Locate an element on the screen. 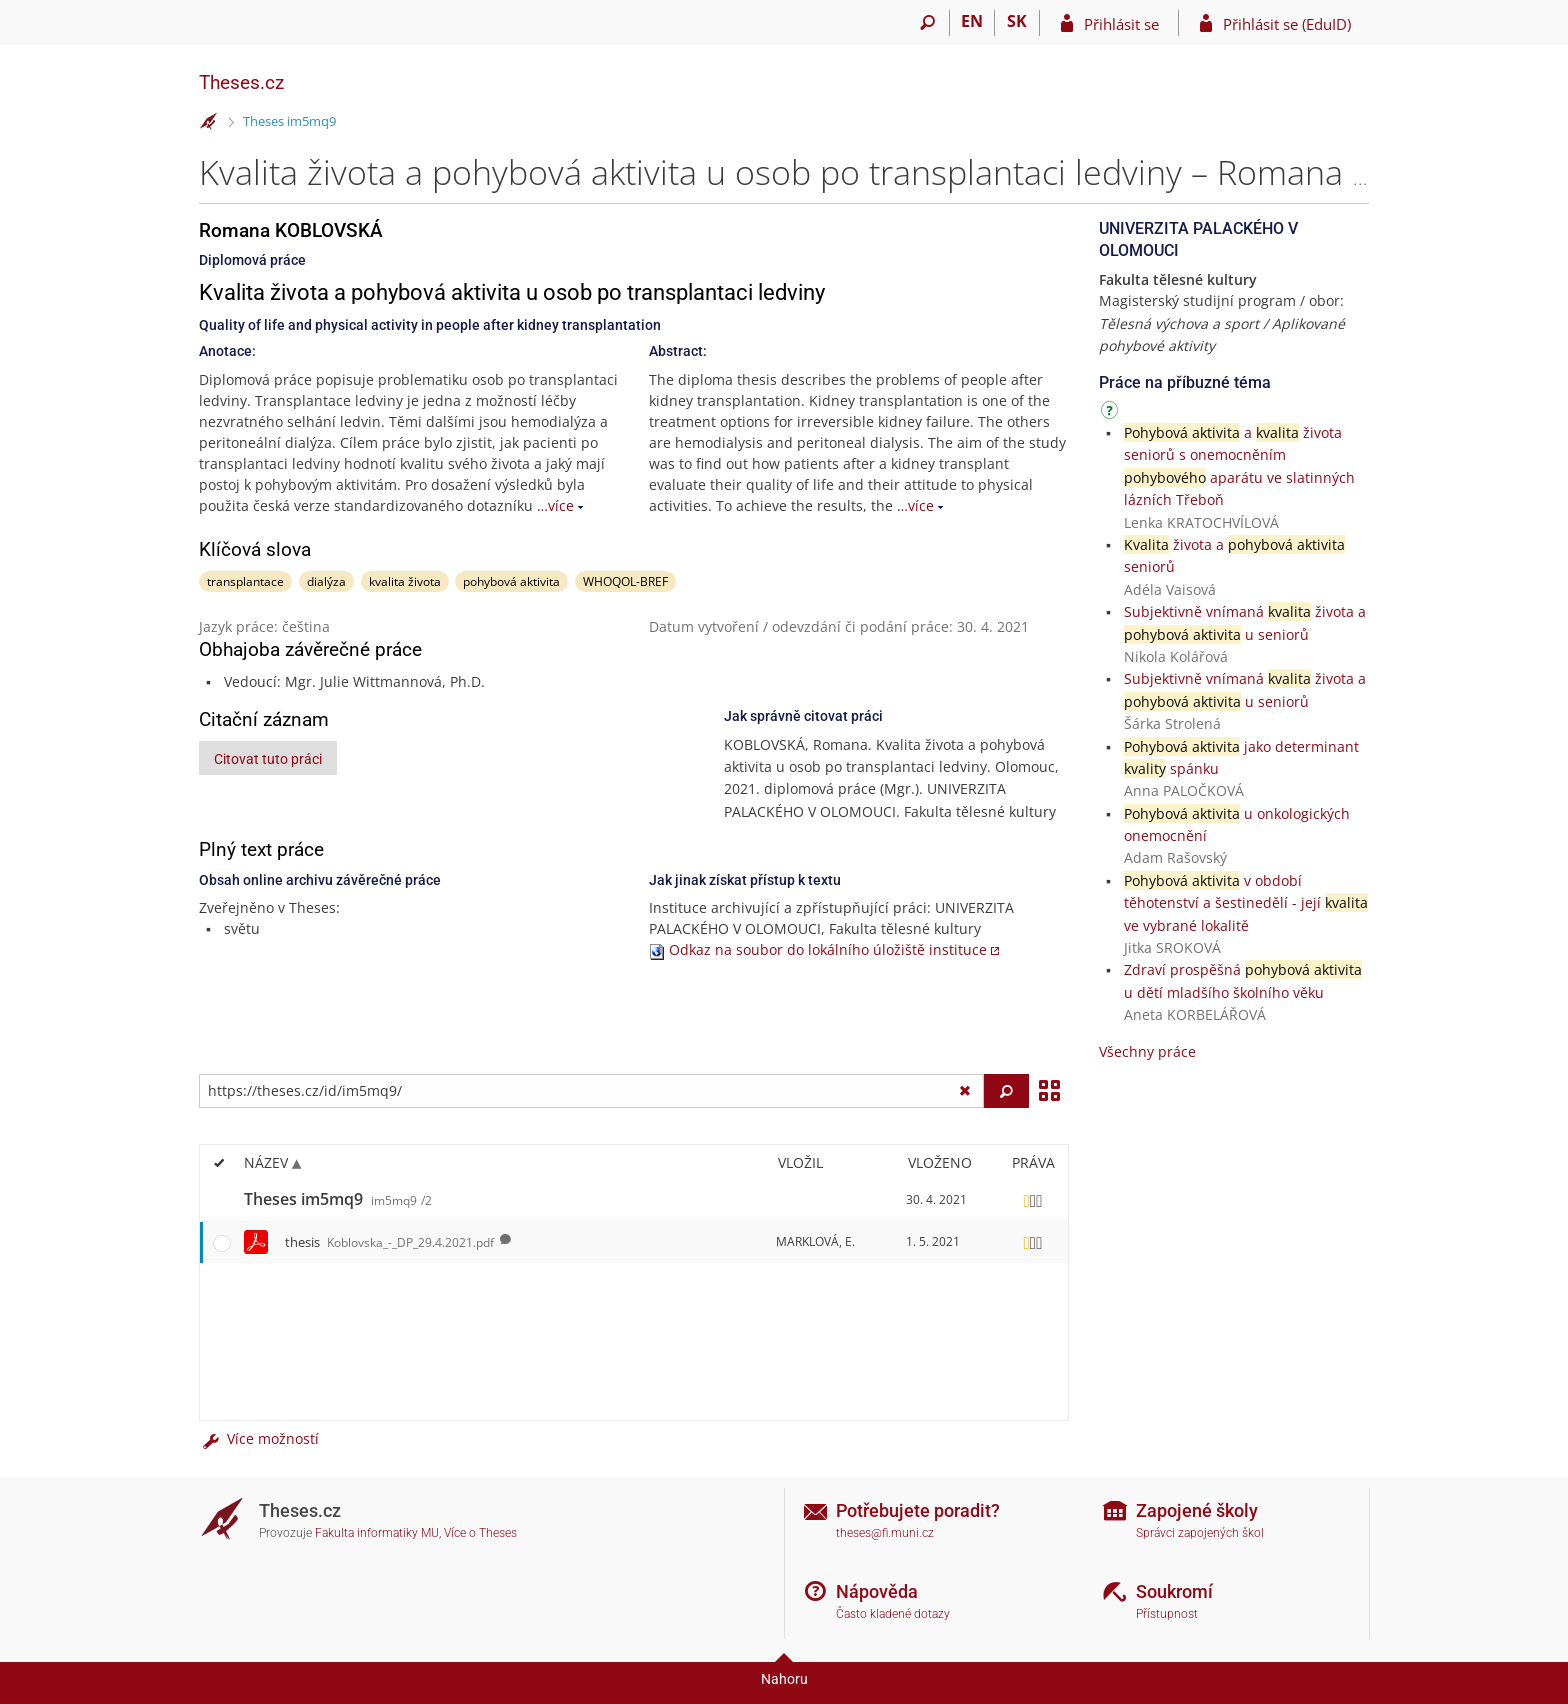 The width and height of the screenshot is (1568, 1704). …více is located at coordinates (555, 505).